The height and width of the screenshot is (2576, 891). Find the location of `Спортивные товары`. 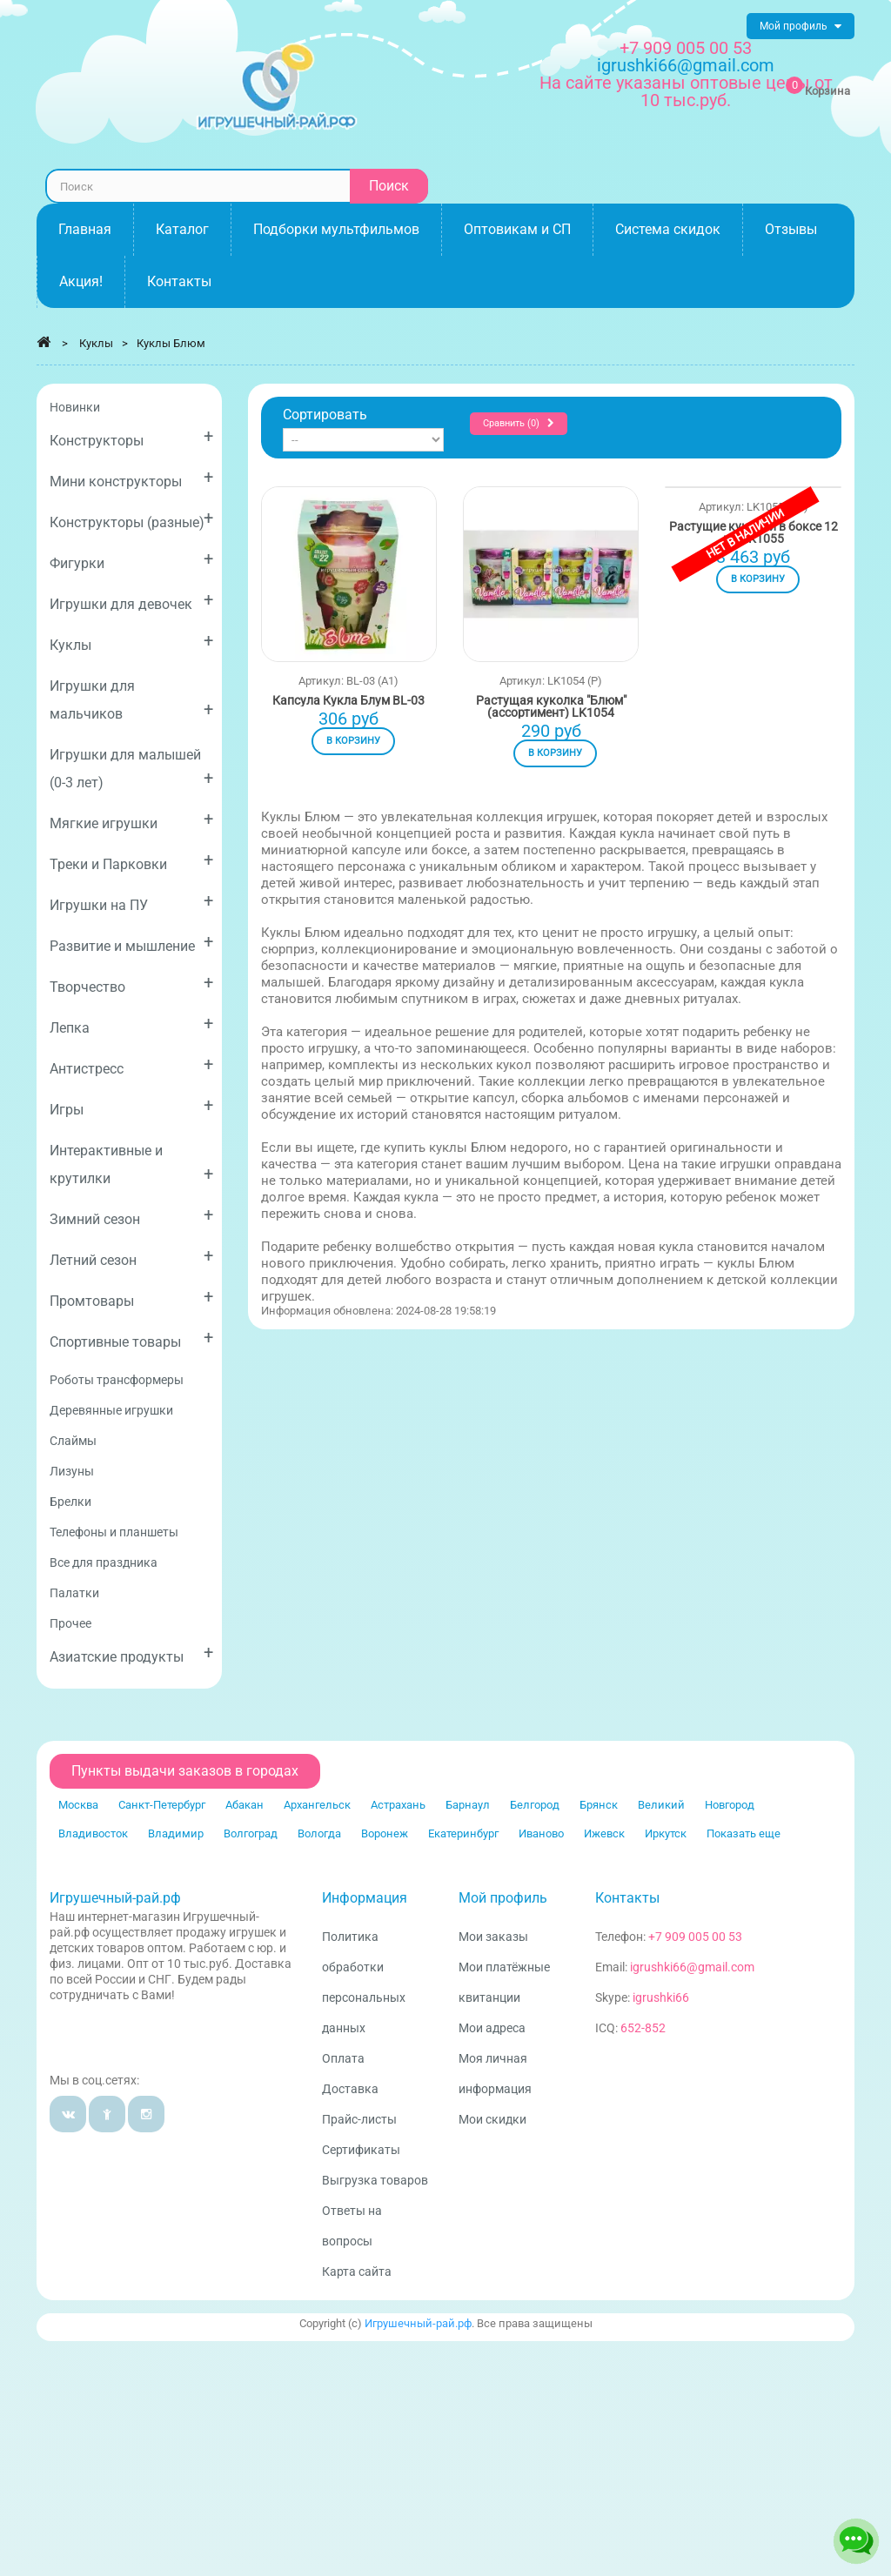

Спортивные товары is located at coordinates (131, 1338).